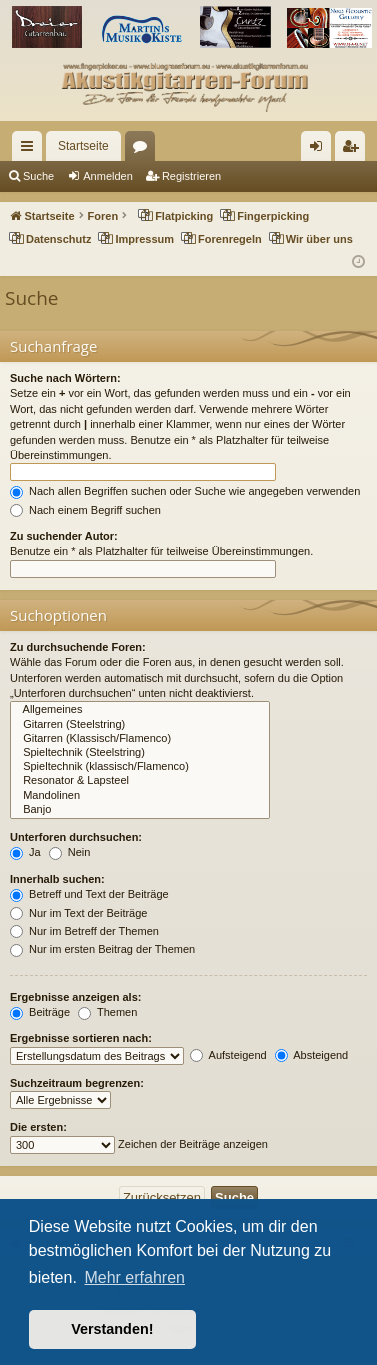 This screenshot has height=1365, width=377. I want to click on Nein, so click(70, 852).